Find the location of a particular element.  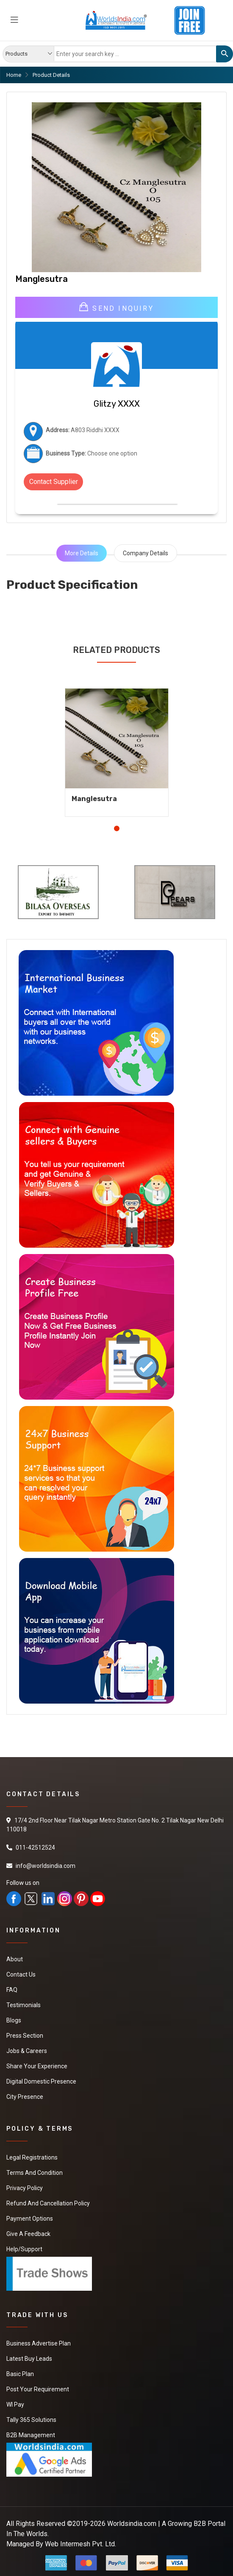

Latest Buy Leads is located at coordinates (29, 2358).